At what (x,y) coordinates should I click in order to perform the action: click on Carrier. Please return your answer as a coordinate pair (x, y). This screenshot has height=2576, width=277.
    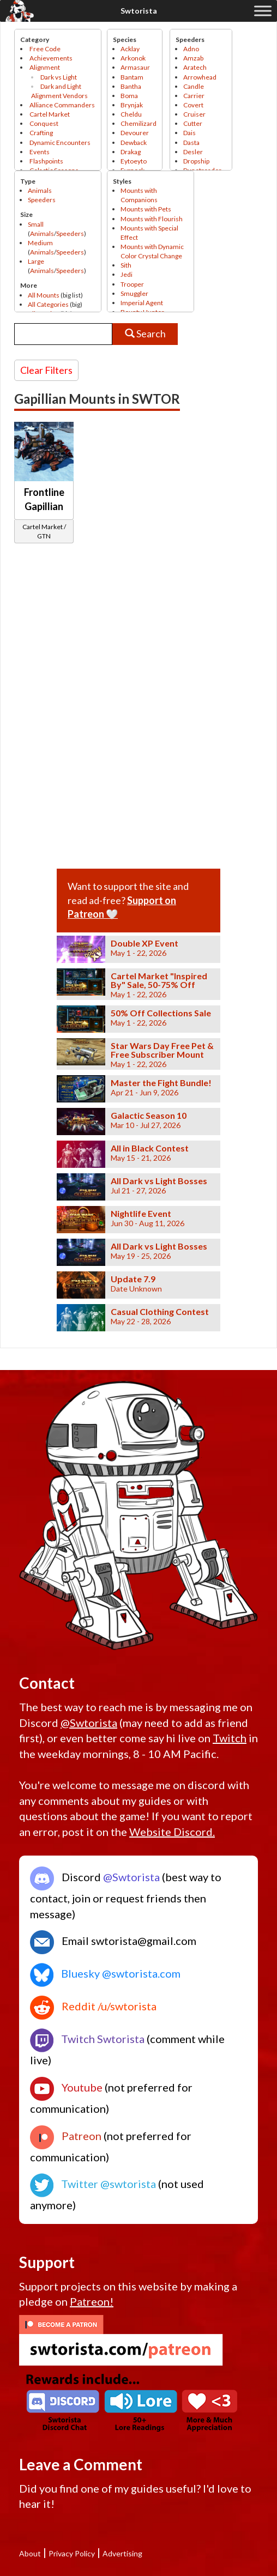
    Looking at the image, I should click on (193, 96).